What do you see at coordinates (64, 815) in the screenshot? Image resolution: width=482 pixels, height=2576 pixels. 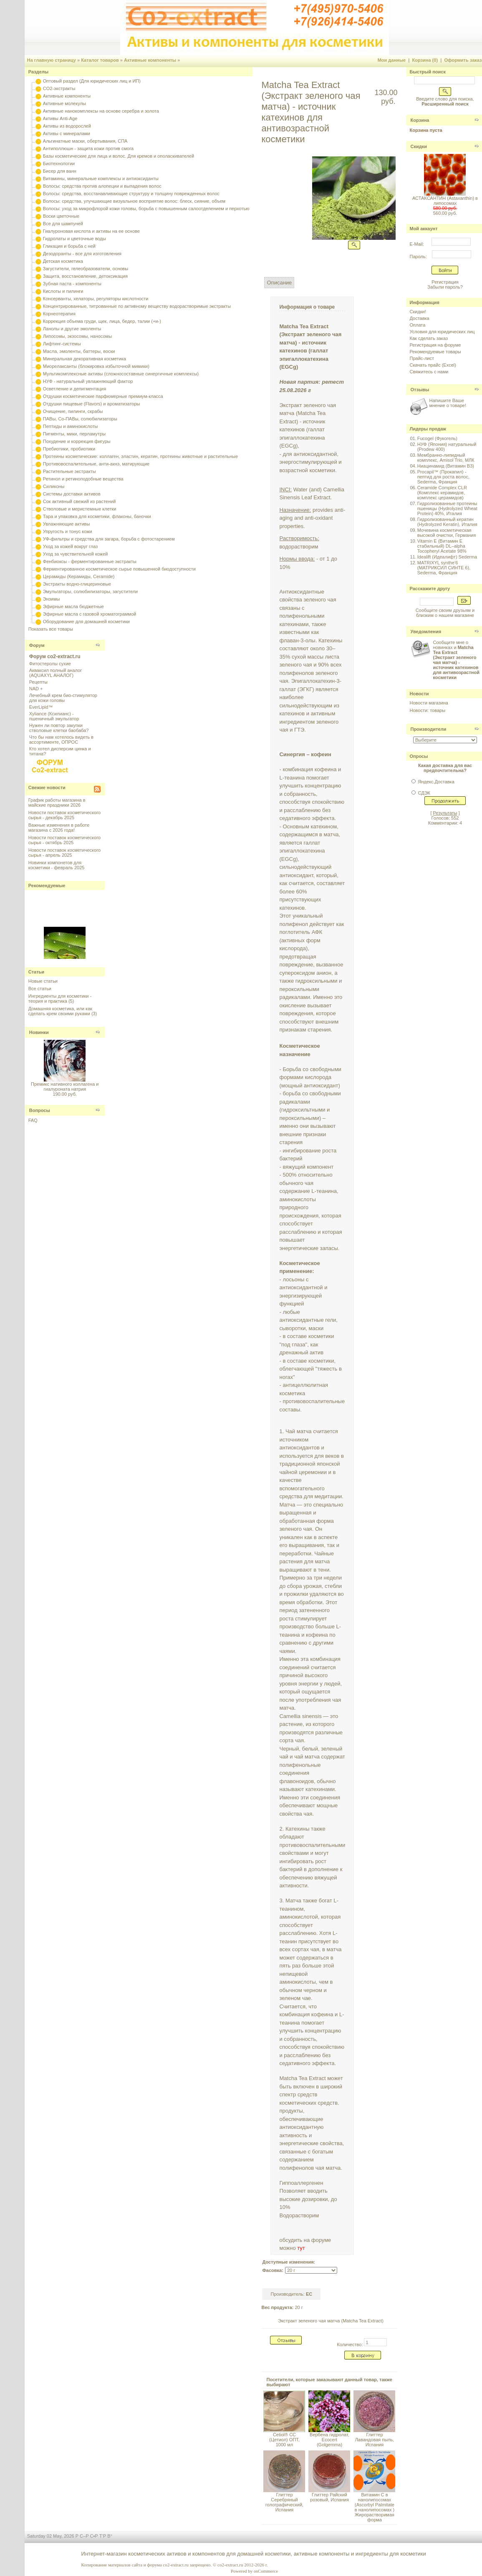 I see `Новости поставок косметического сырья - декабрь 2025` at bounding box center [64, 815].